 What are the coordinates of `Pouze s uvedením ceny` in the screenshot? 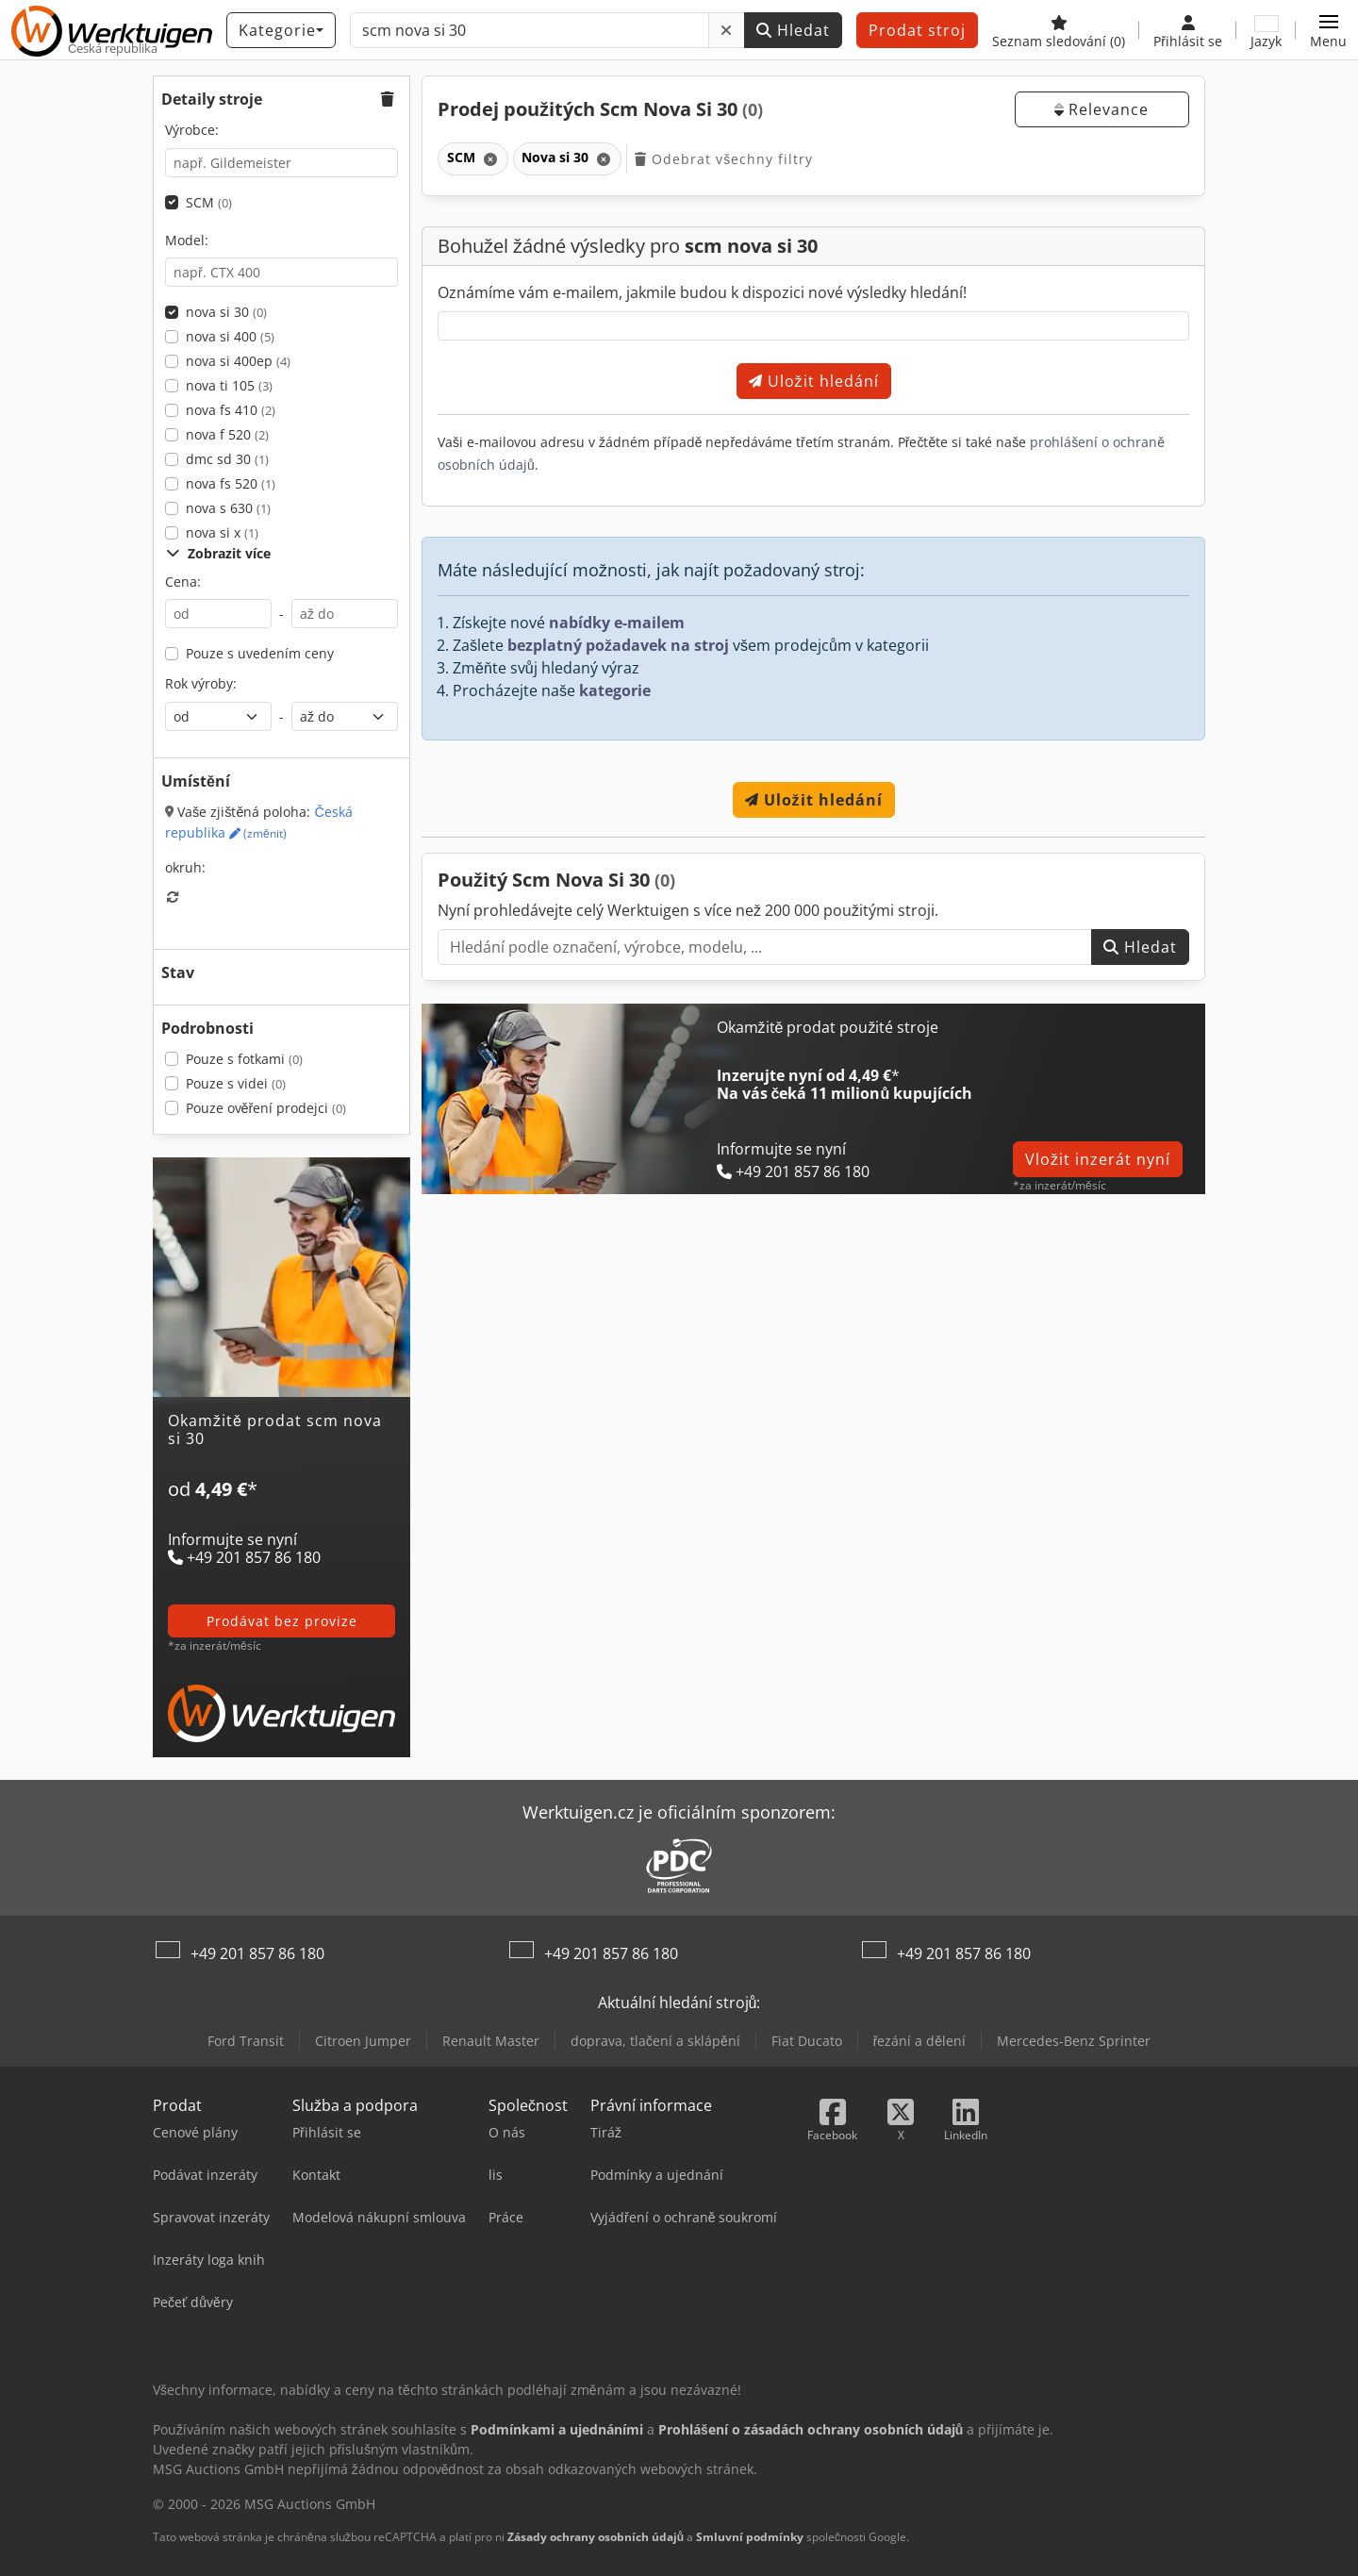 It's located at (260, 653).